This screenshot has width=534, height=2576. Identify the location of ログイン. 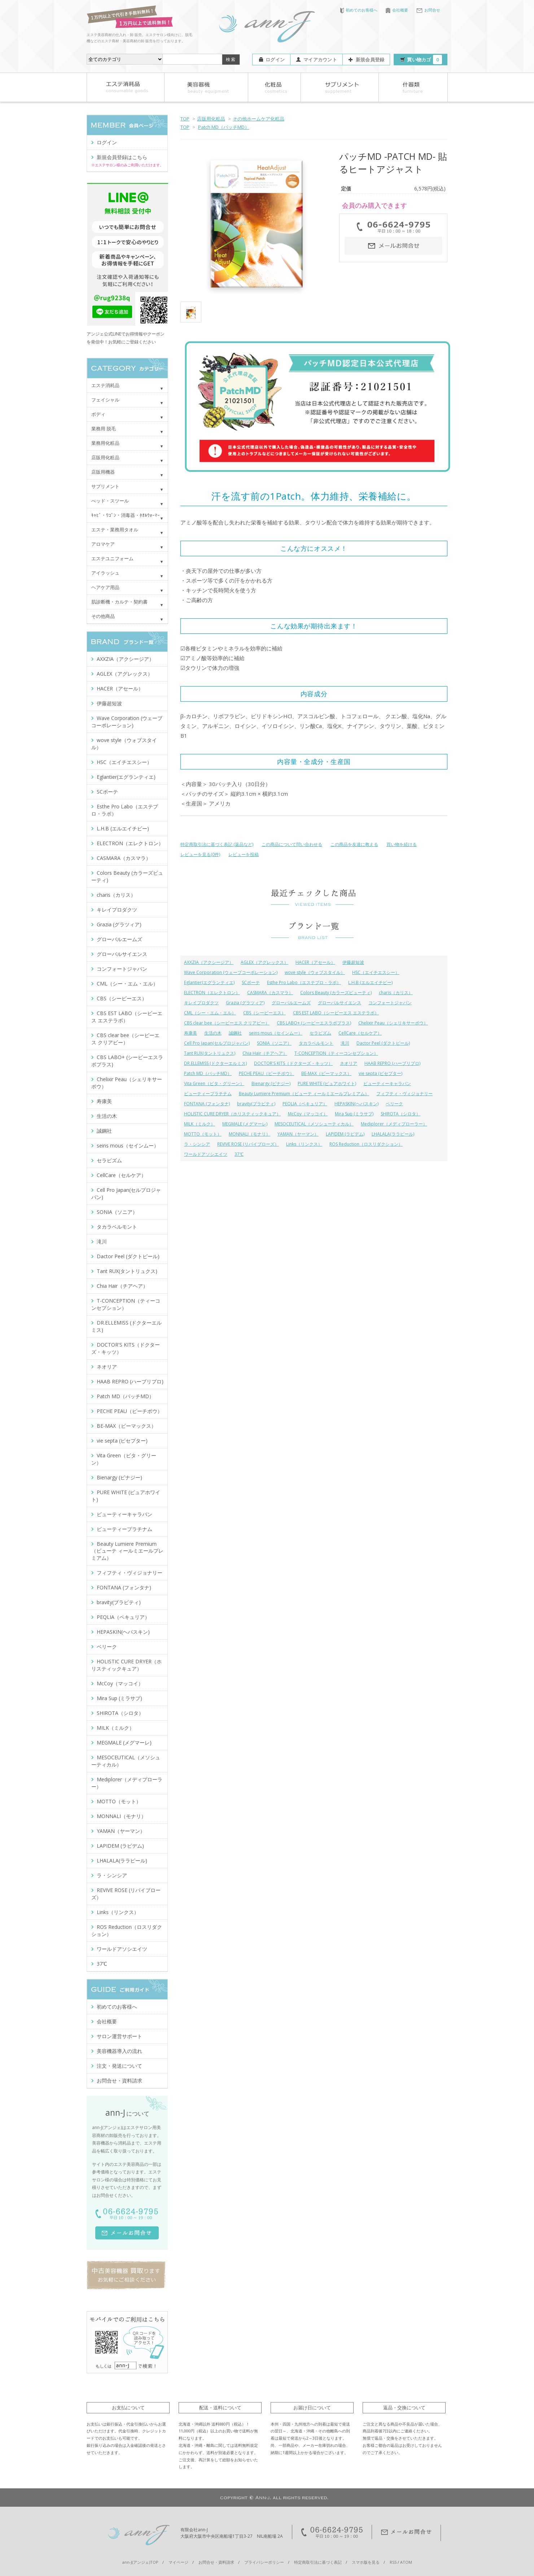
(275, 59).